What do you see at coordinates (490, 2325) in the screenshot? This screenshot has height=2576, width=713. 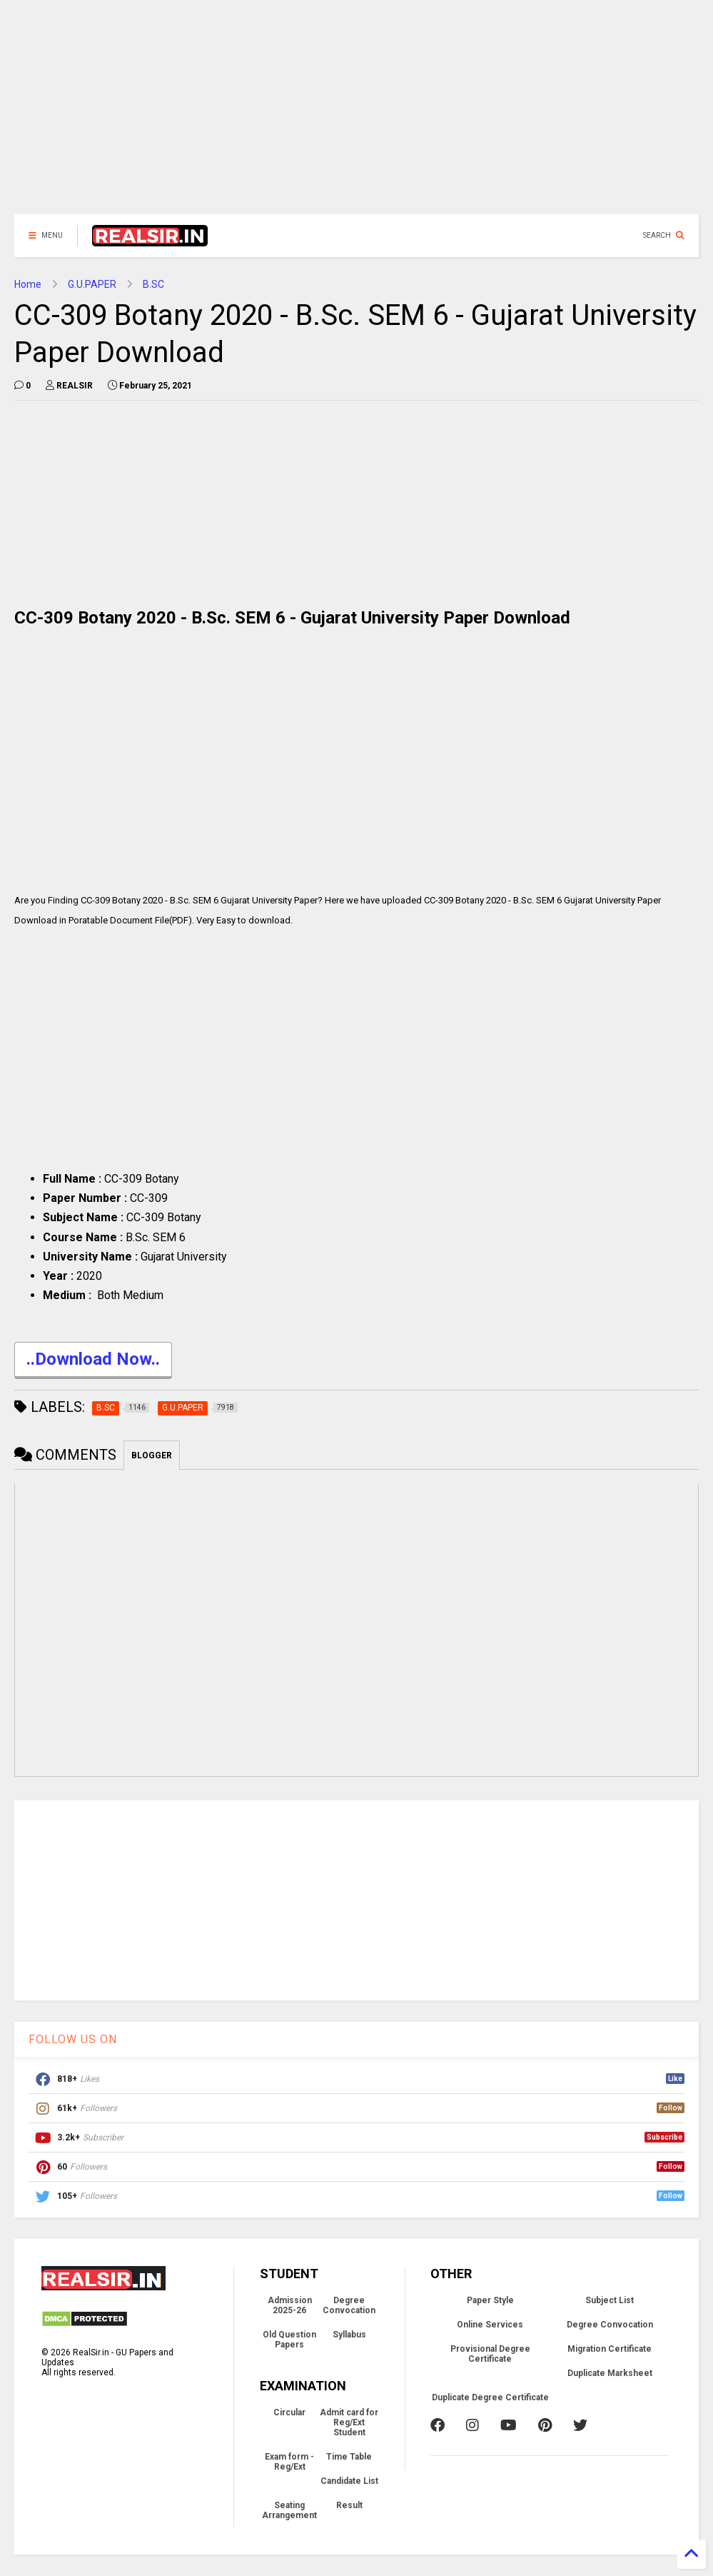 I see `Online Services` at bounding box center [490, 2325].